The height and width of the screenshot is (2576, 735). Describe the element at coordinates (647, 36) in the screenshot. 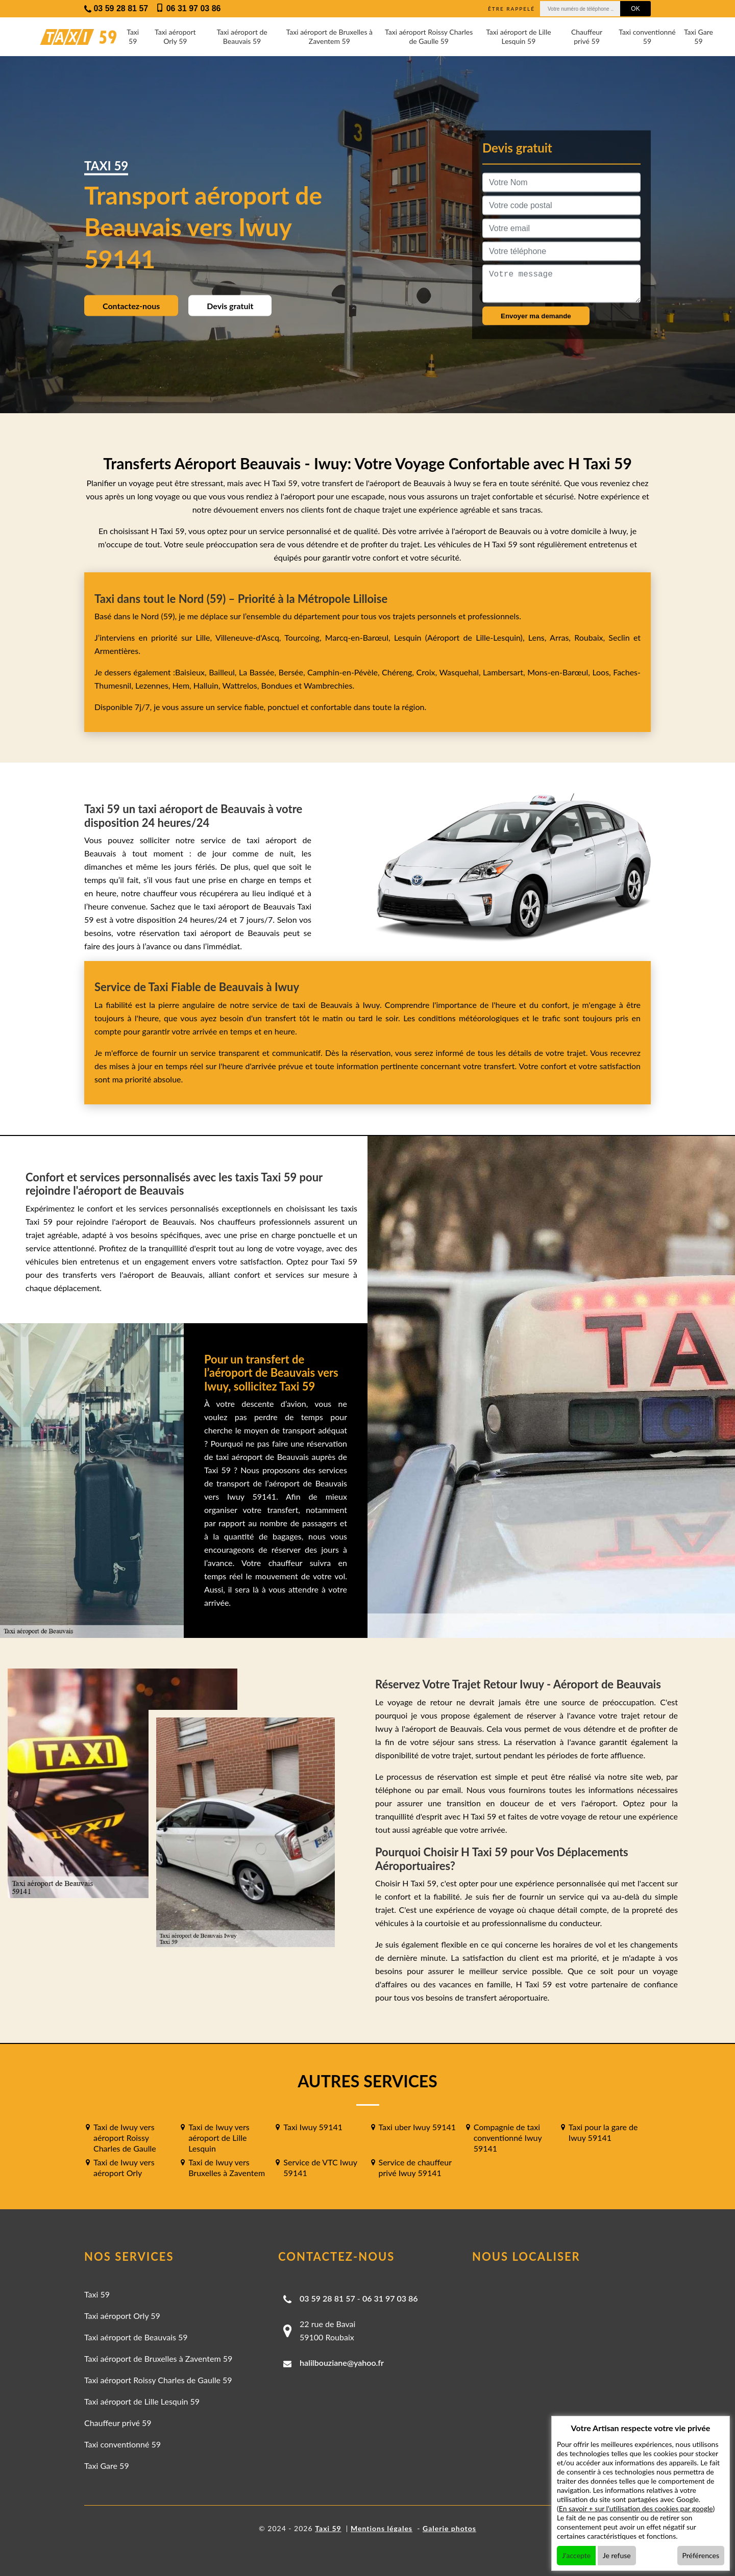

I see `Taxi conventionné 59` at that location.